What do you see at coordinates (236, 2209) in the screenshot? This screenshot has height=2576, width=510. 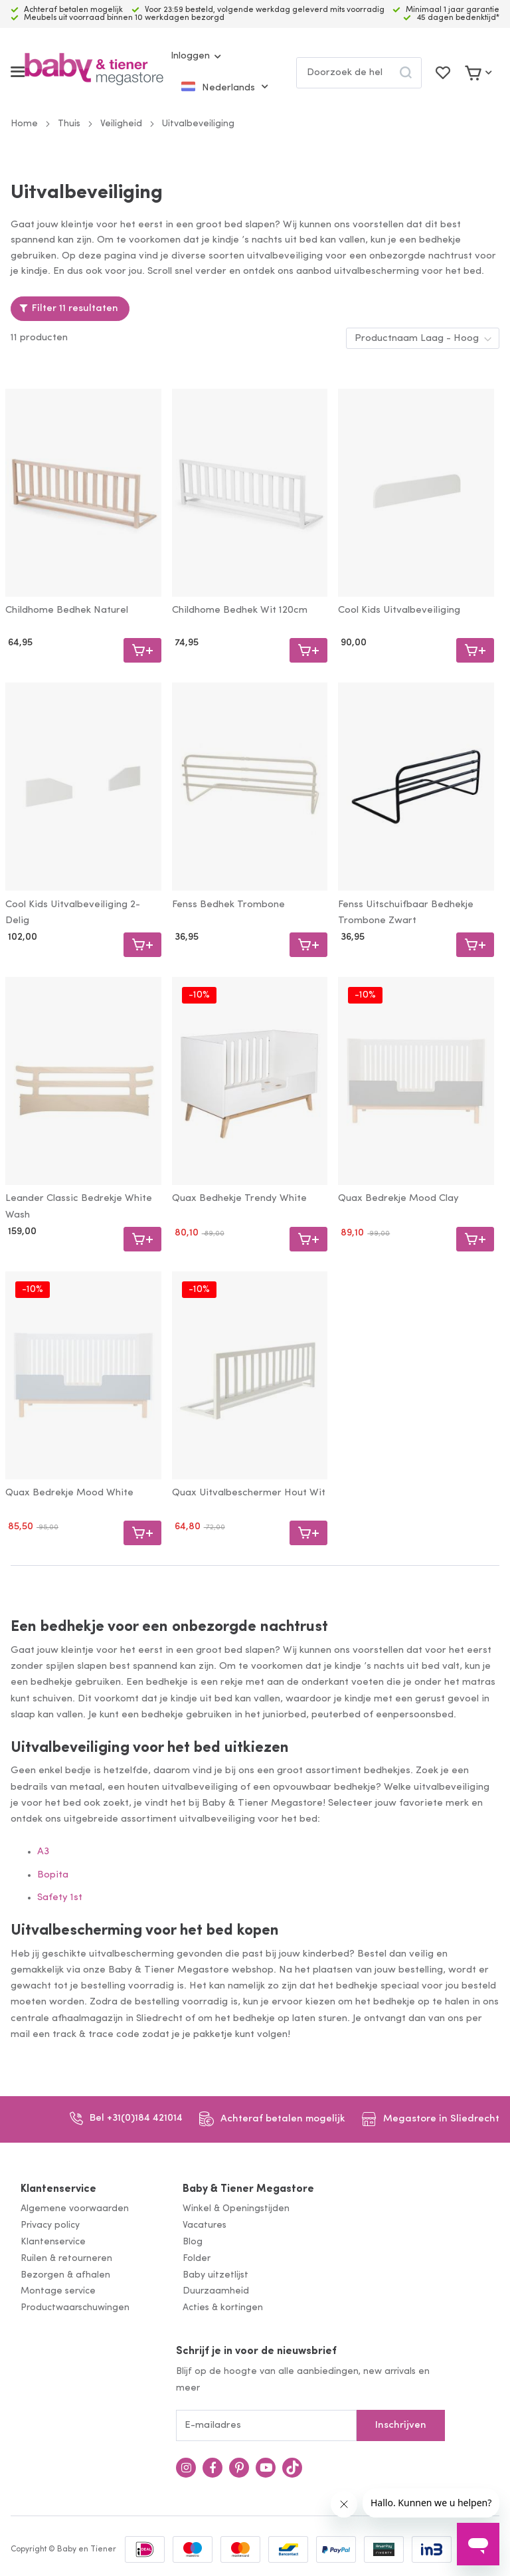 I see `Winkel & Openingstijden` at bounding box center [236, 2209].